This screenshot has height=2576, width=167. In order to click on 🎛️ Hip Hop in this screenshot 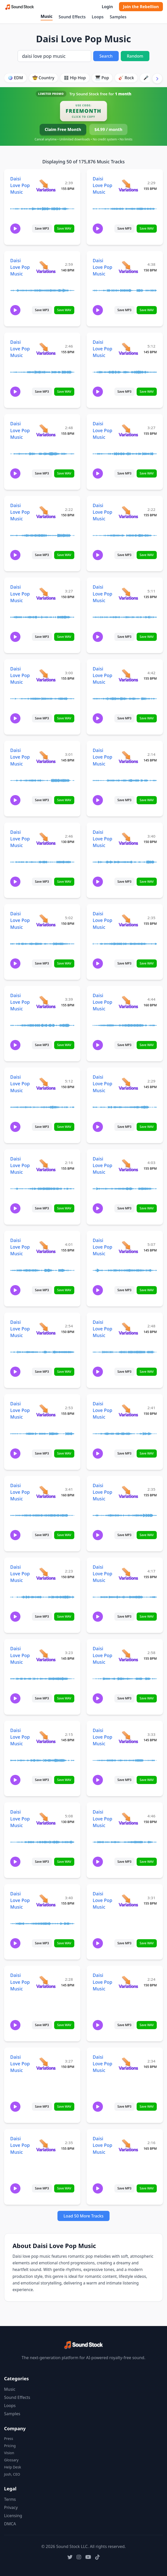, I will do `click(75, 78)`.